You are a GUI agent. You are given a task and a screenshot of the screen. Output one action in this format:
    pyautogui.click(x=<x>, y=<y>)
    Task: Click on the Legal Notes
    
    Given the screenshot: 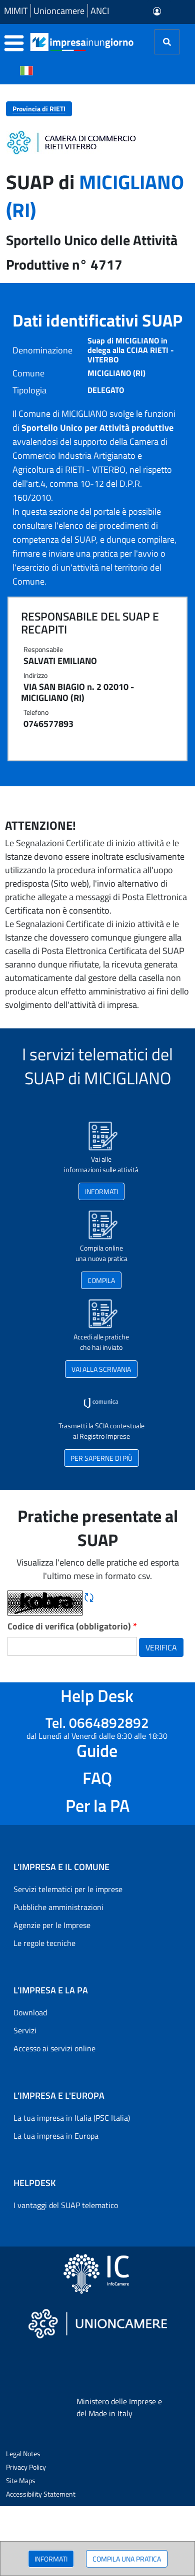 What is the action you would take?
    pyautogui.click(x=23, y=2453)
    